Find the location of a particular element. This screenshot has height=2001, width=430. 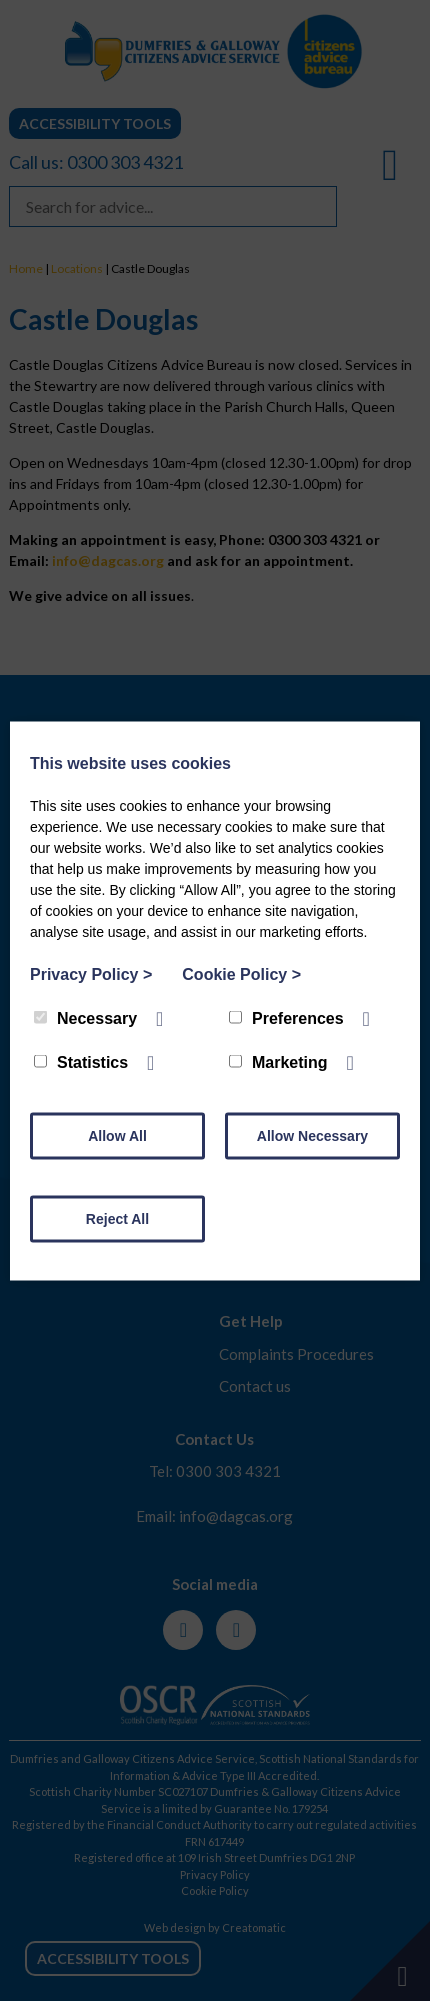

Preferences is located at coordinates (286, 1017).